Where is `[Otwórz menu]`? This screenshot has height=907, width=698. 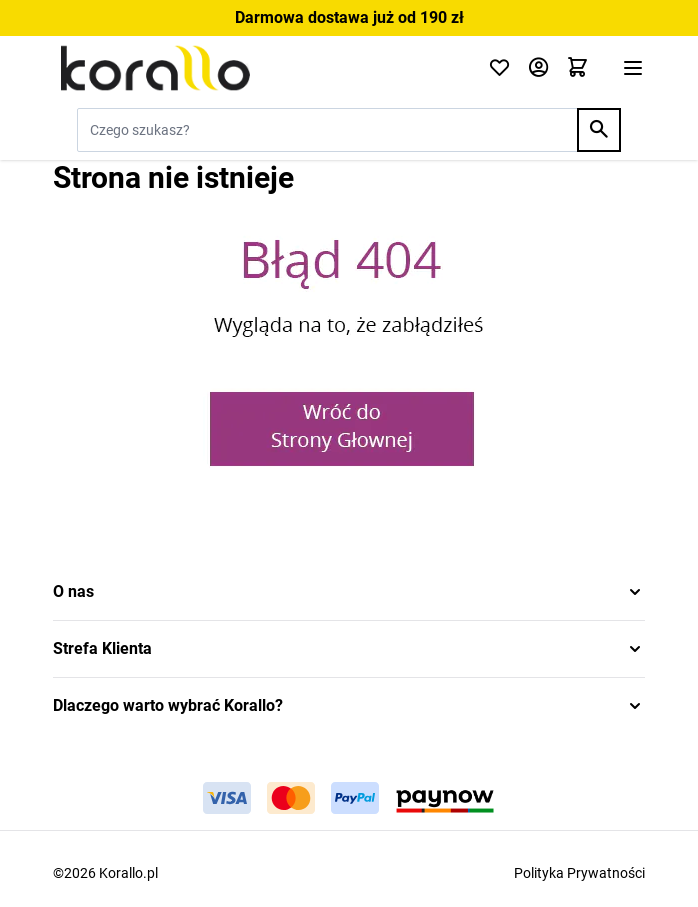 [Otwórz menu] is located at coordinates (633, 68).